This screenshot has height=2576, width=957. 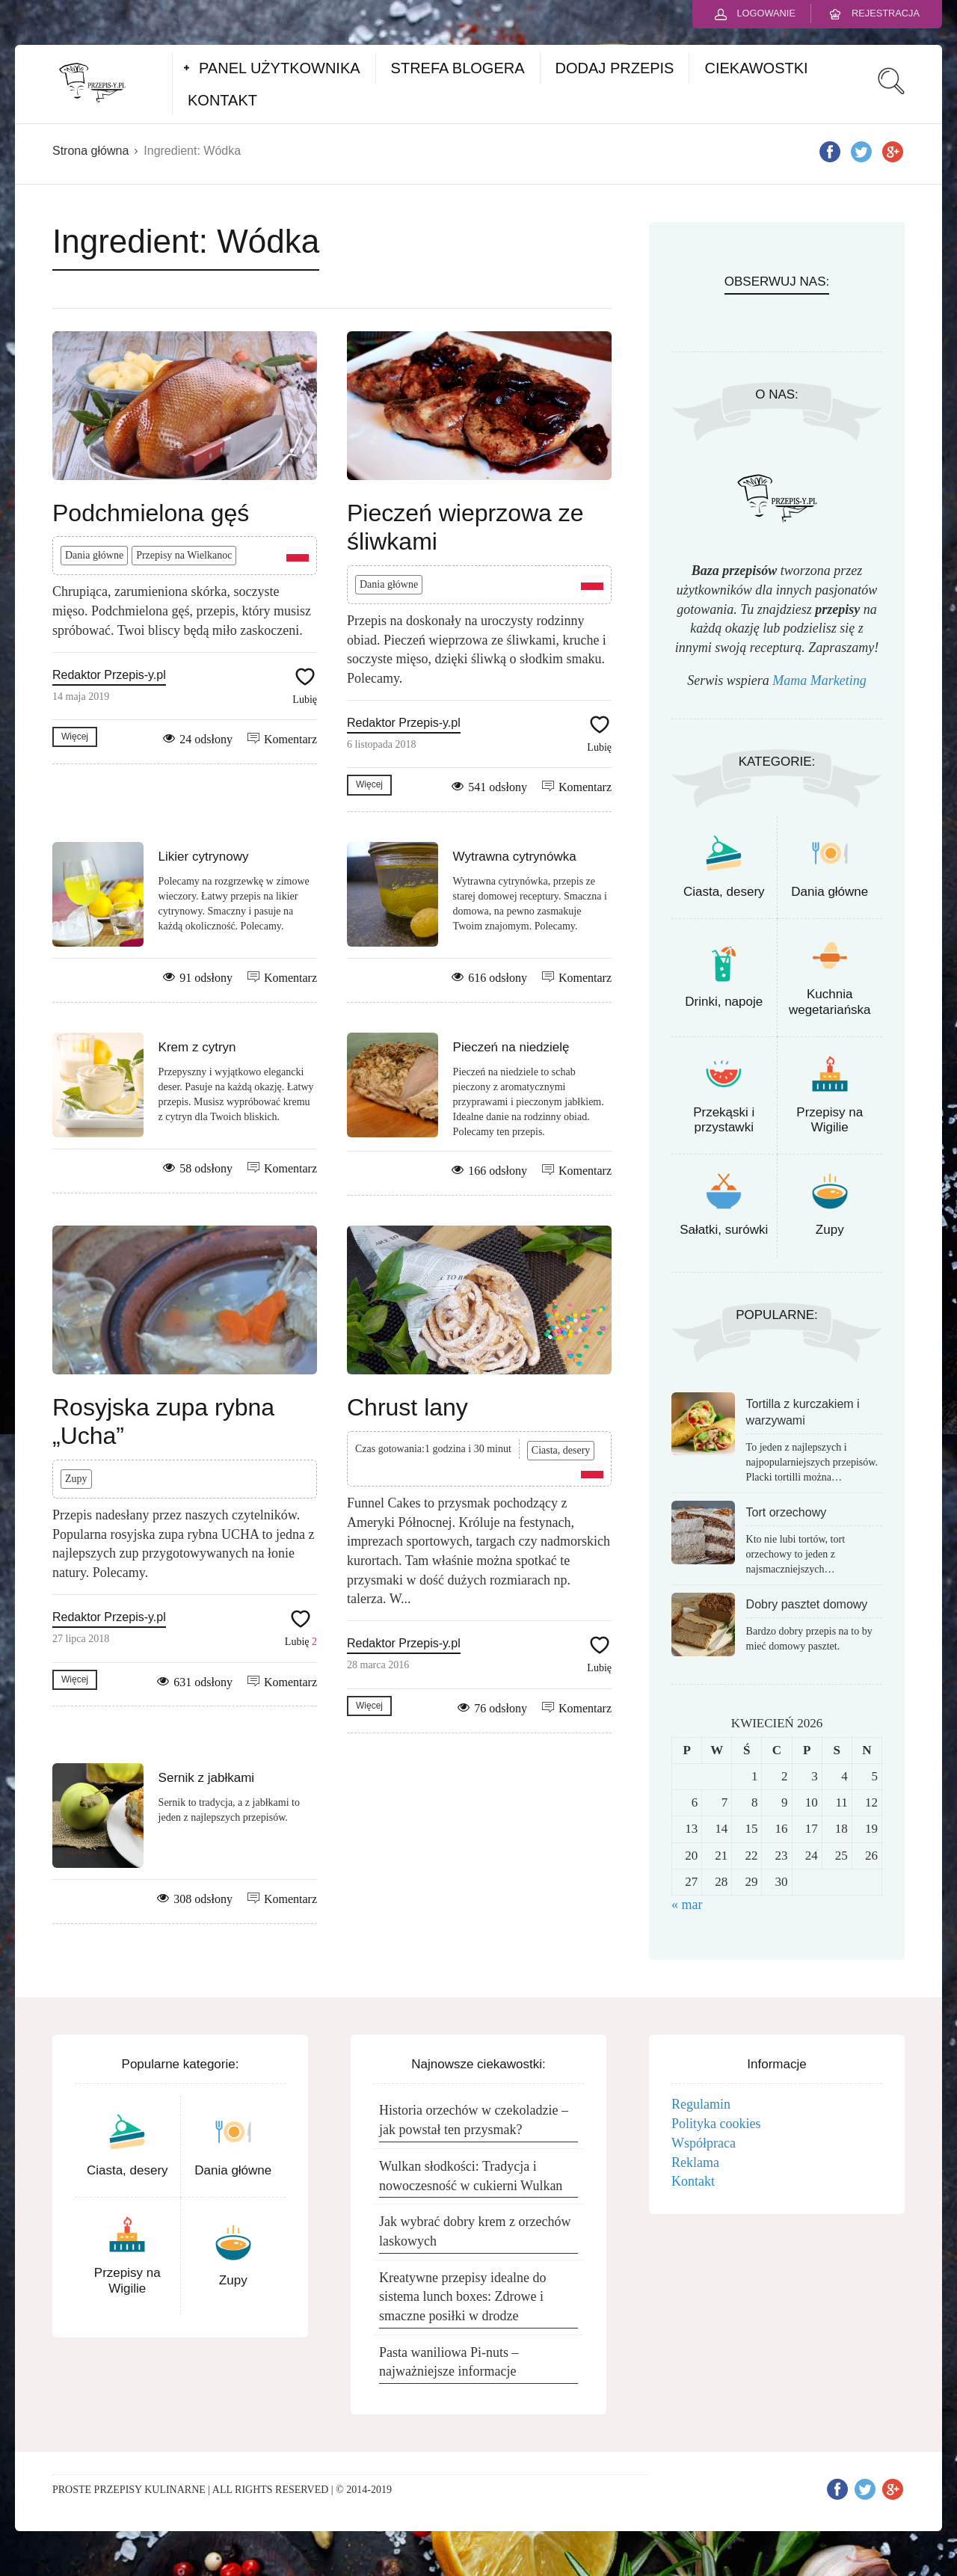 I want to click on PANEL UŻYTKOWNIKA, so click(x=279, y=68).